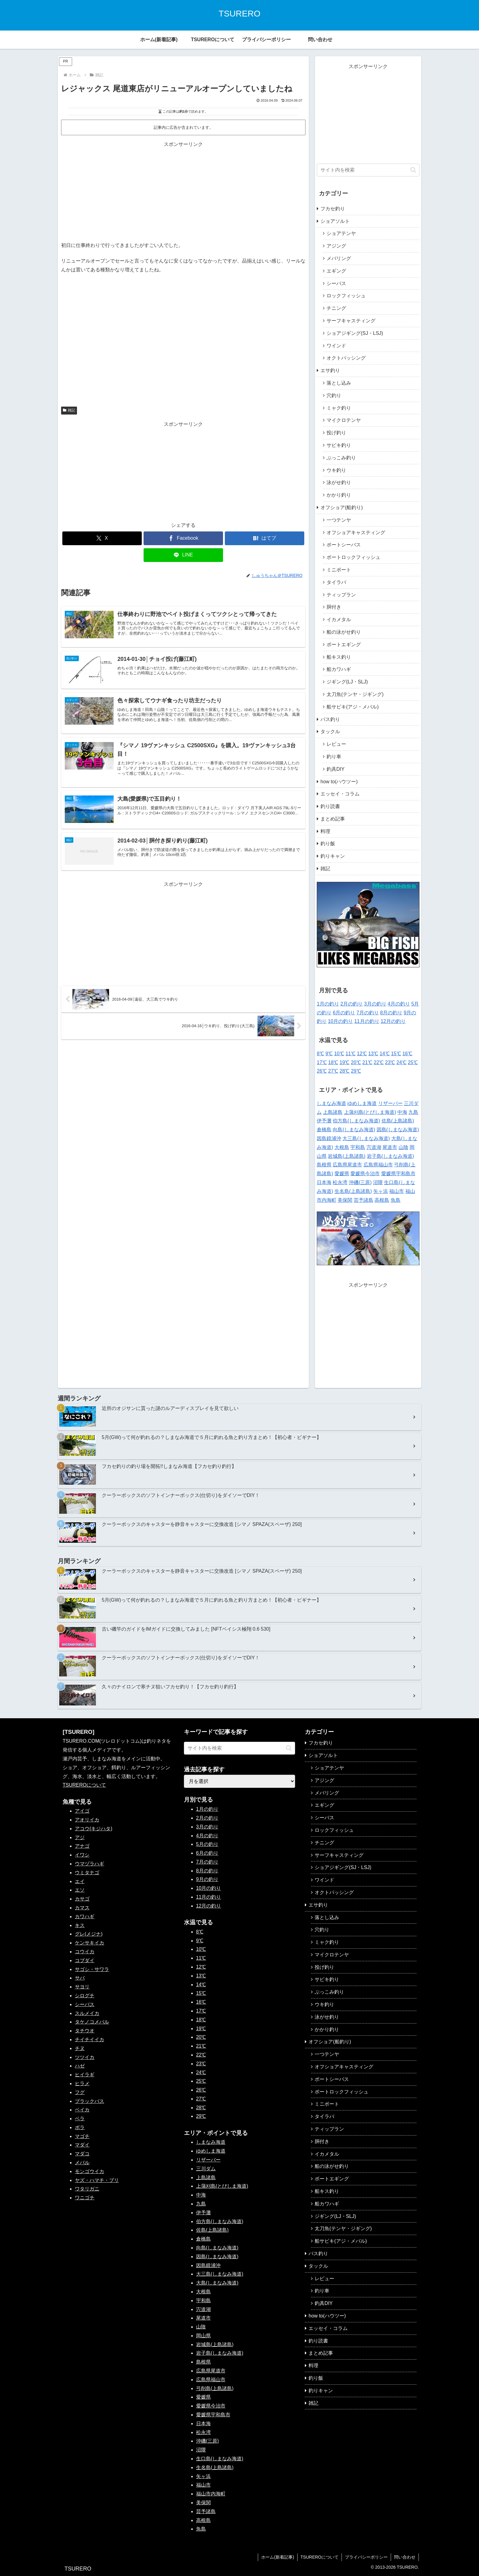 The height and width of the screenshot is (2576, 479). I want to click on ベラ, so click(80, 2118).